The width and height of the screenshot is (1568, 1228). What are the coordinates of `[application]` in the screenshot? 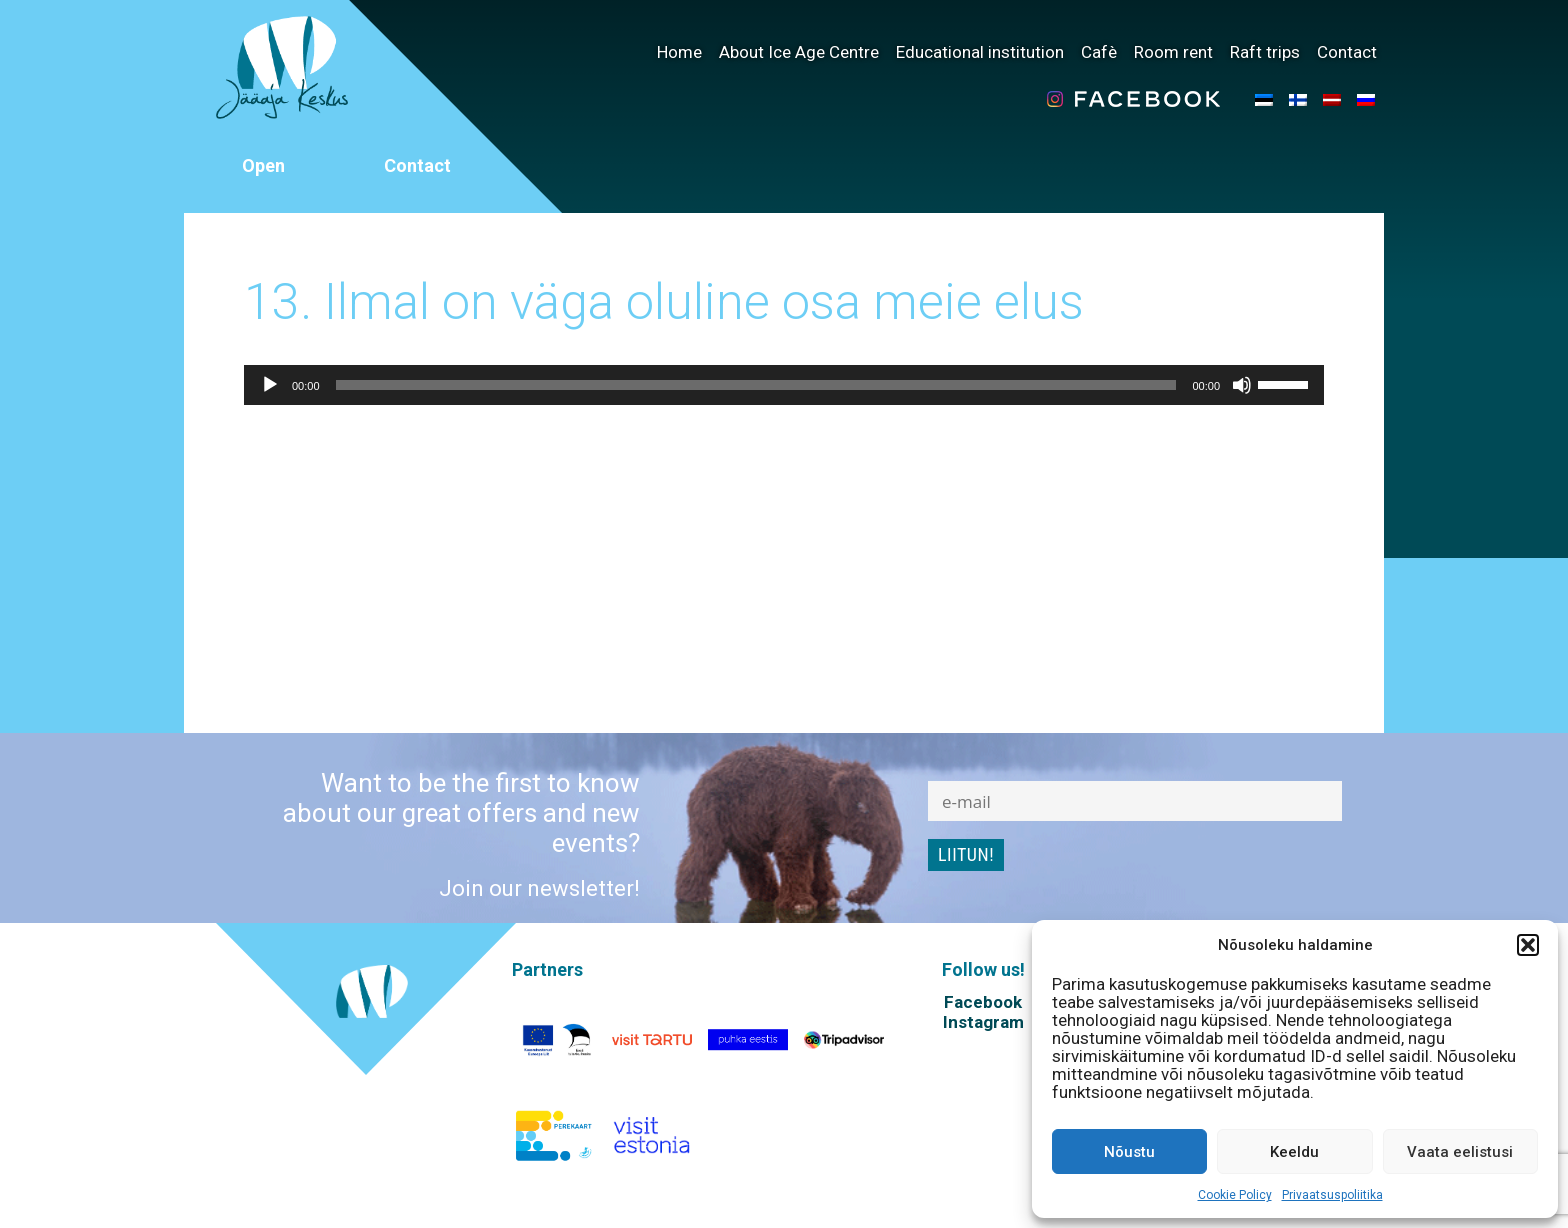 It's located at (784, 385).